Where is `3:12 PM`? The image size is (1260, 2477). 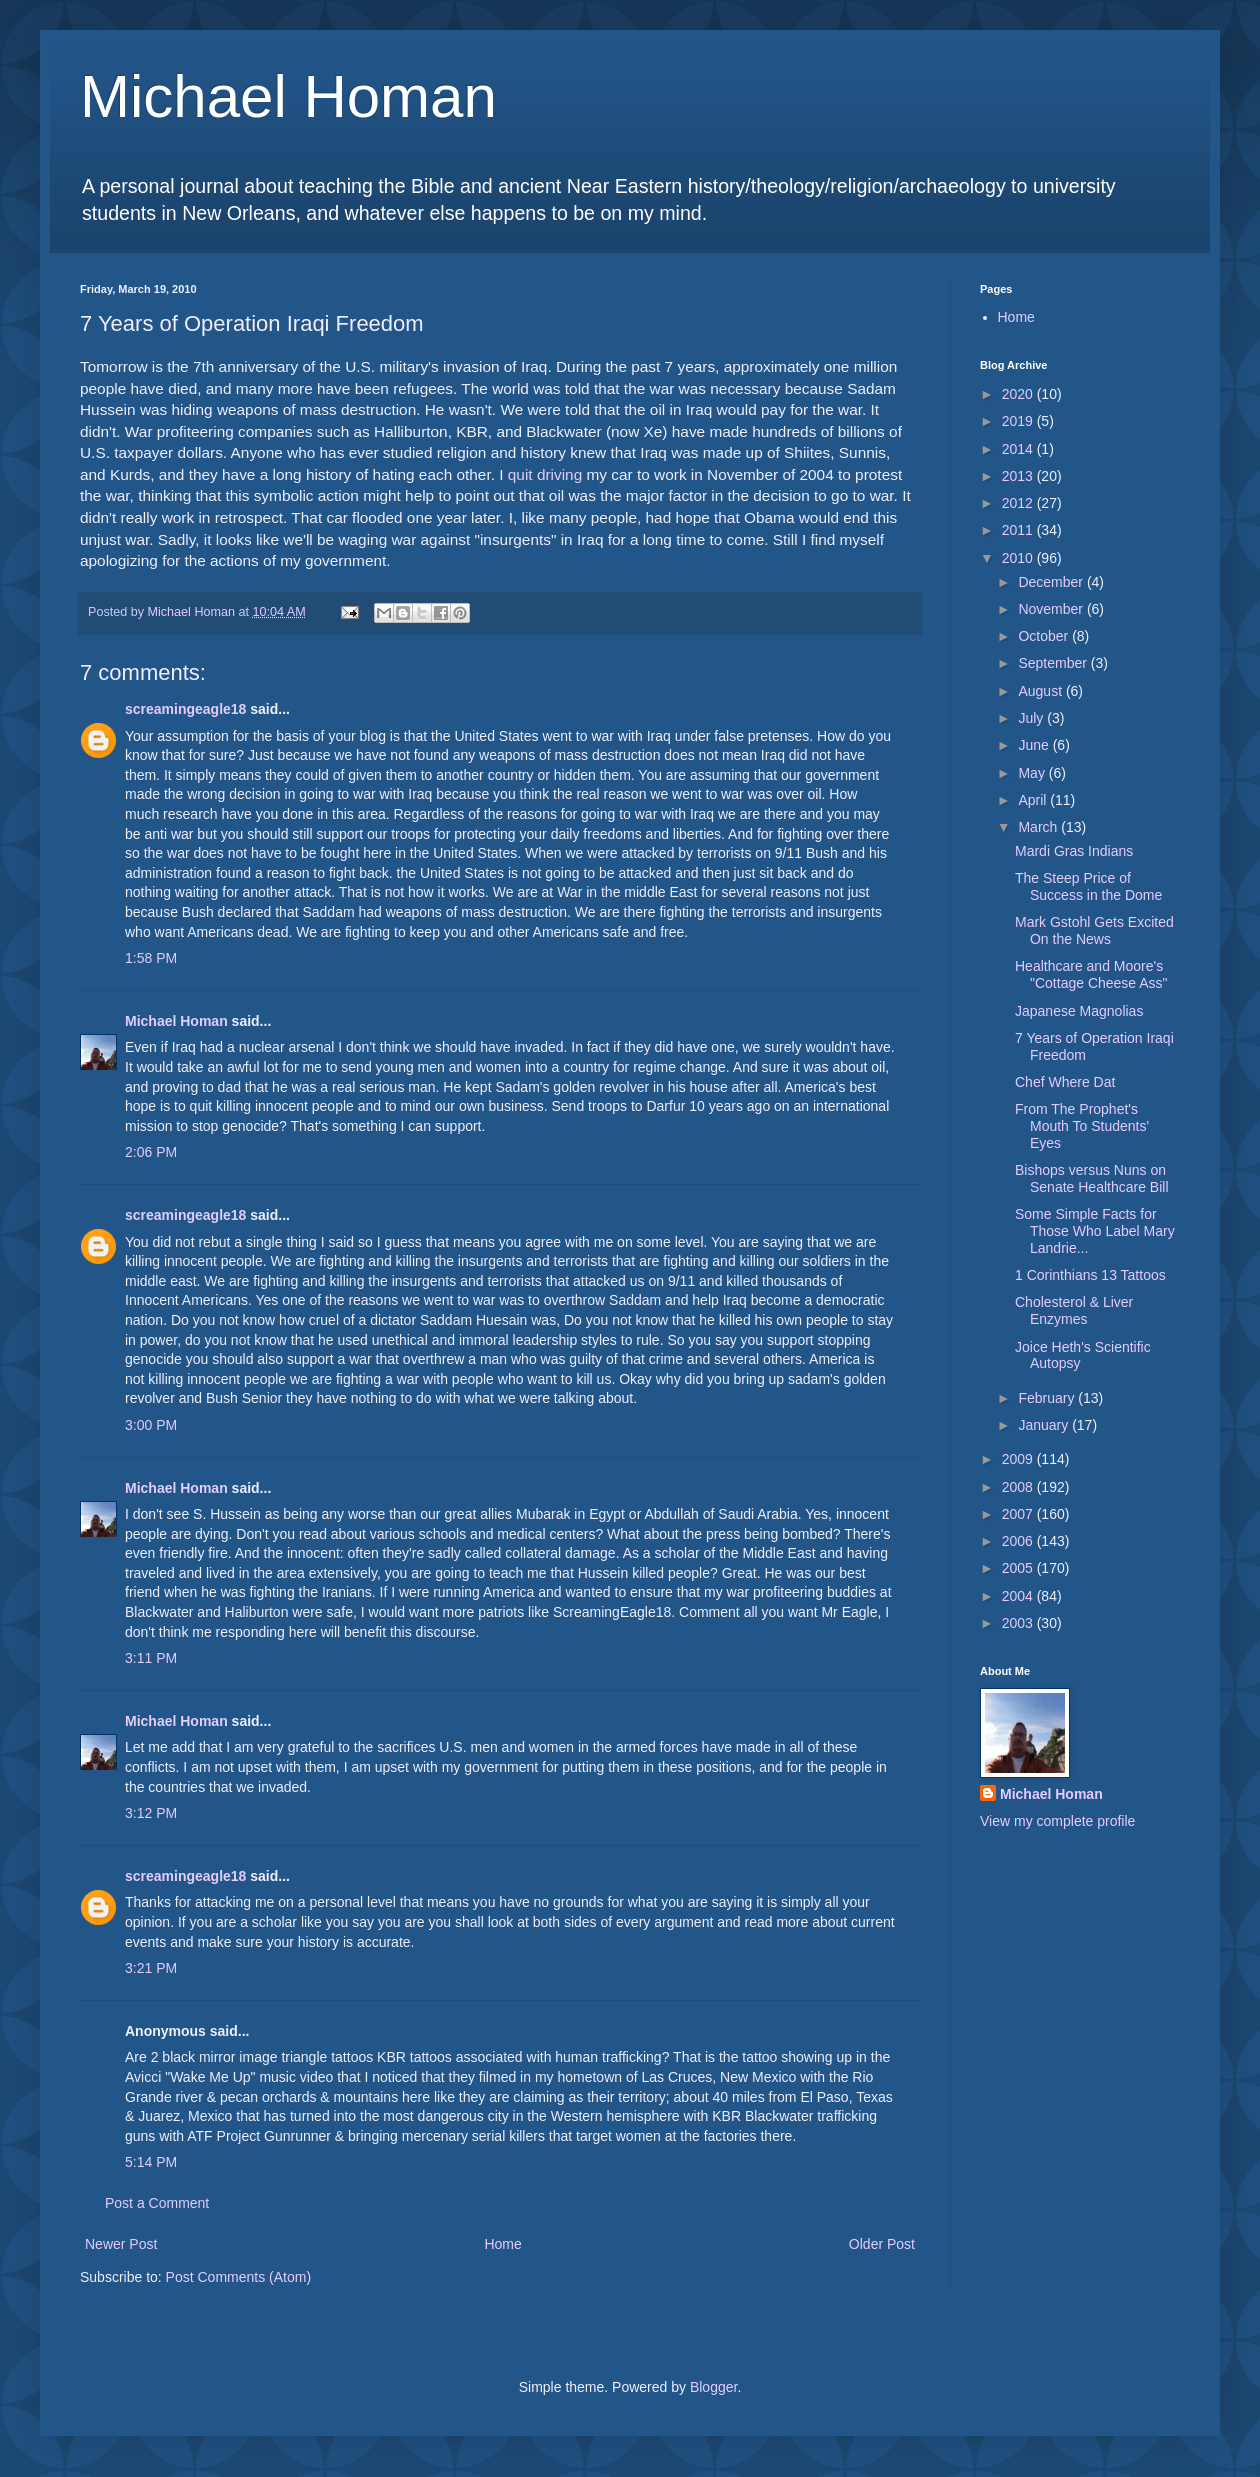
3:12 PM is located at coordinates (151, 1813).